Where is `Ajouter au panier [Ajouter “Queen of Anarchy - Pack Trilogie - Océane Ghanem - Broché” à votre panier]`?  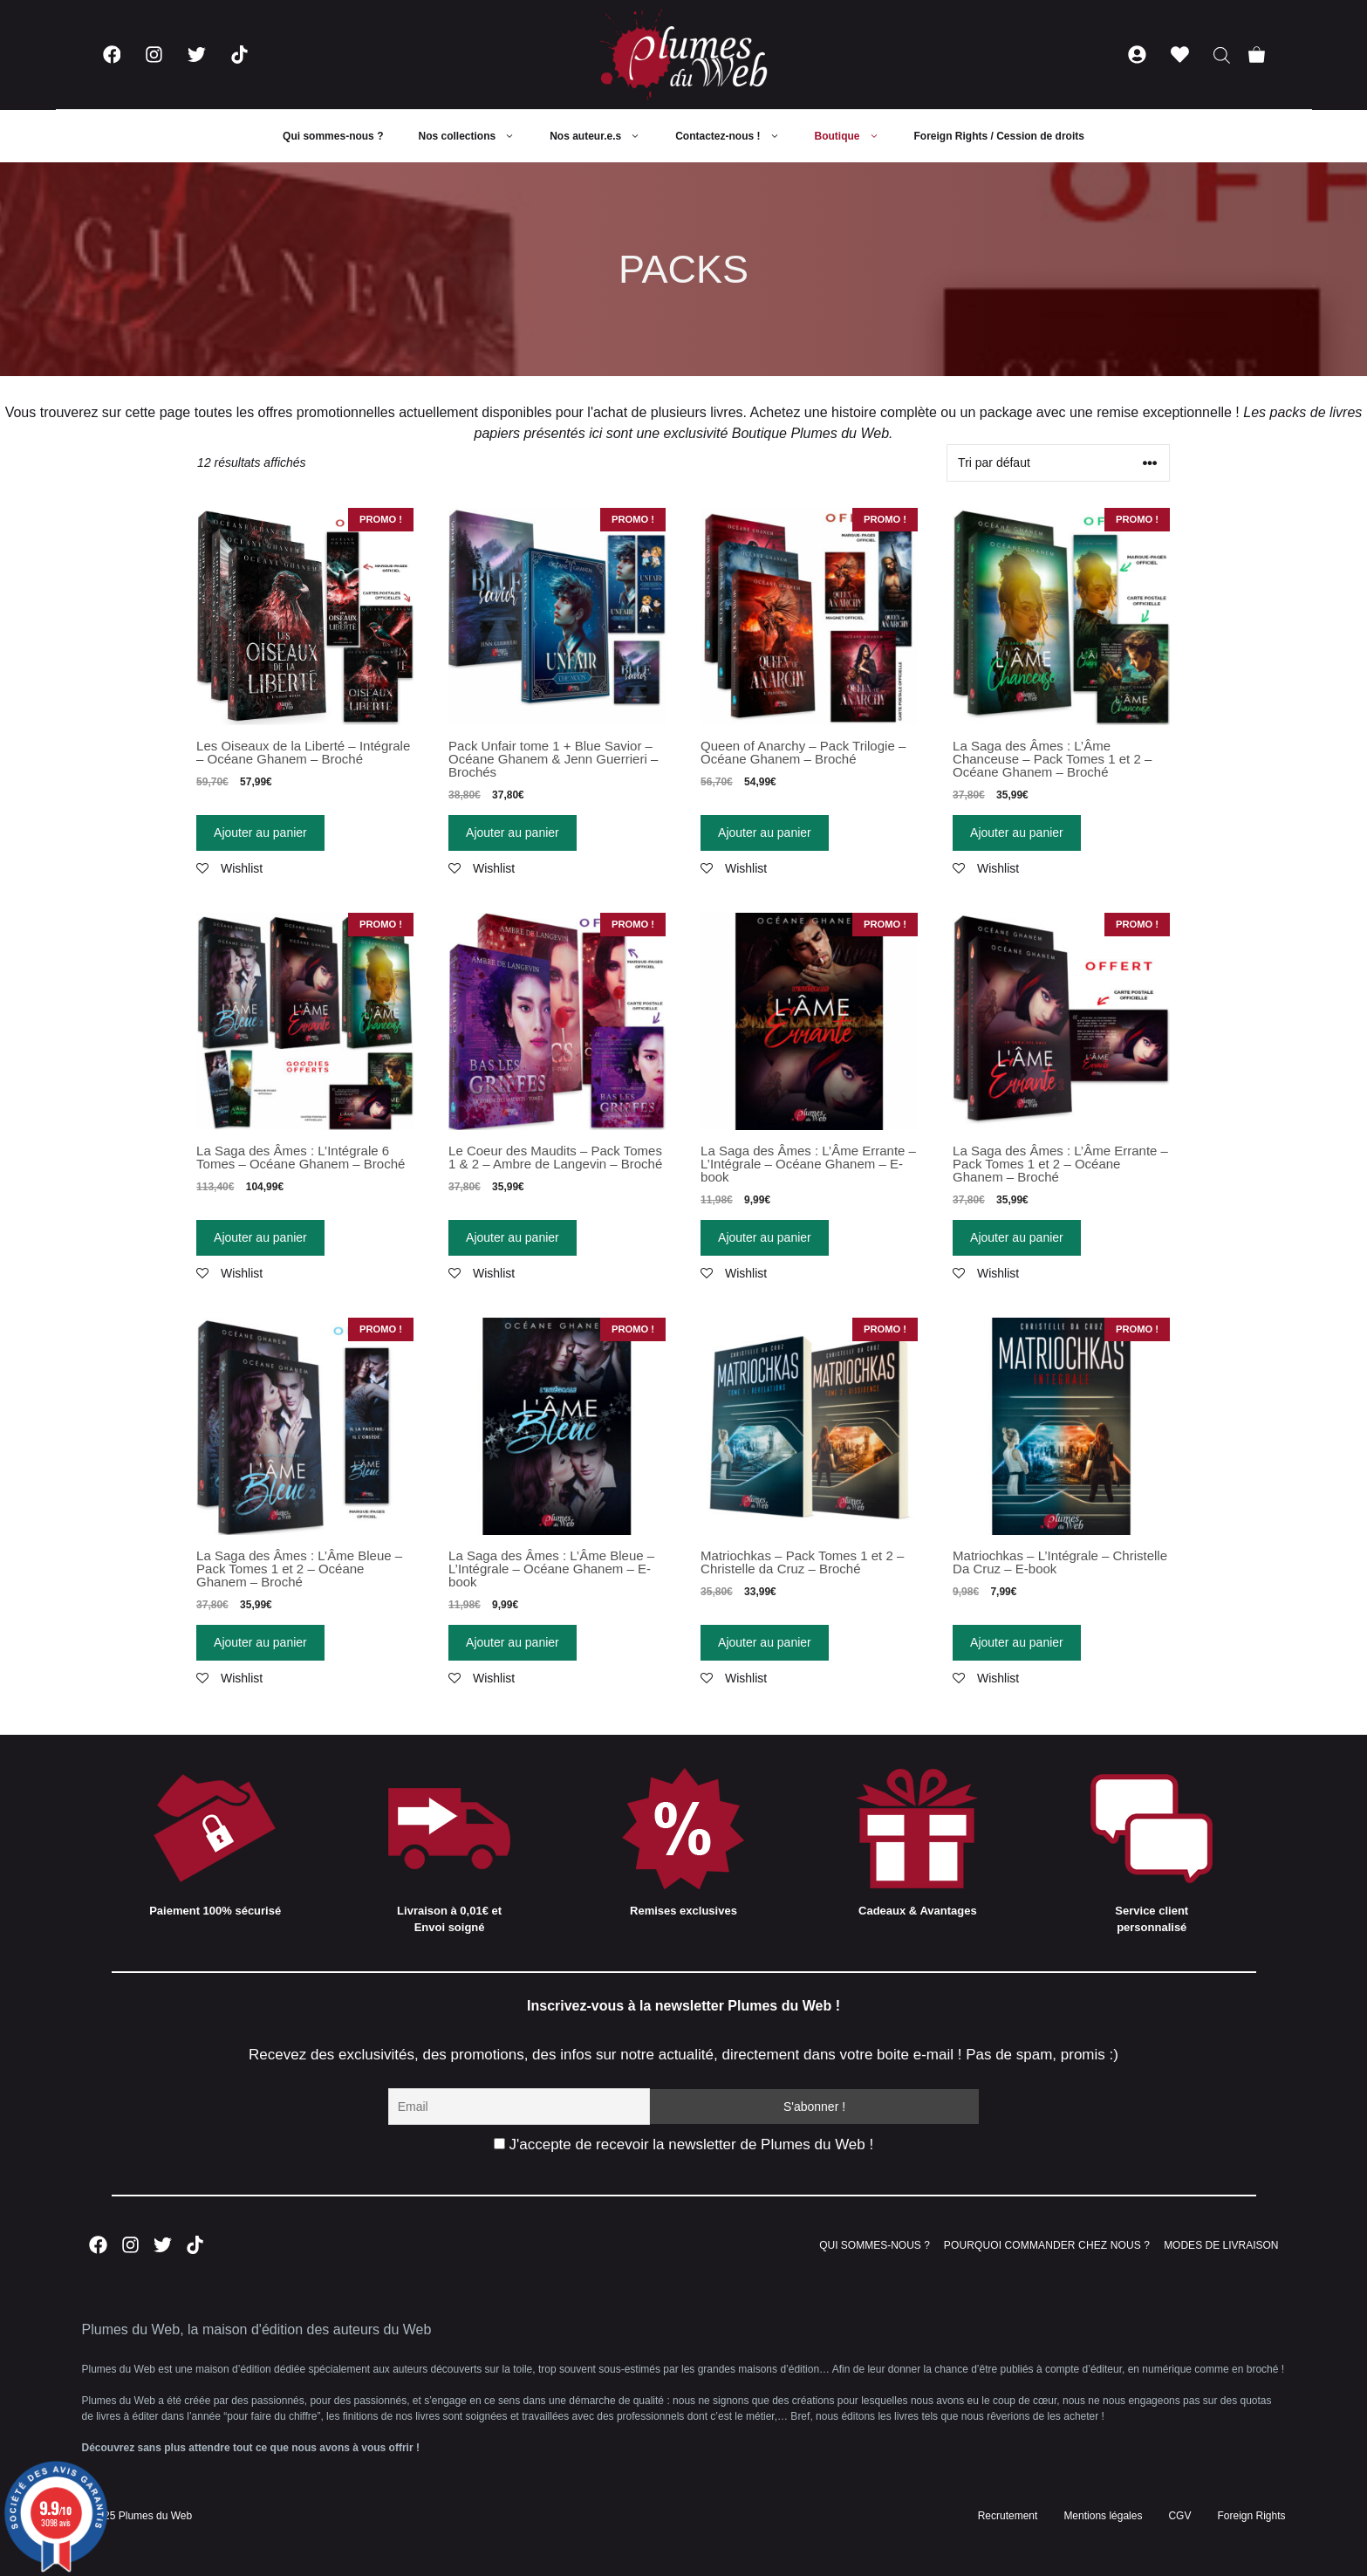 Ajouter au panier [Ajouter “Queen of Anarchy - Pack Trilogie - Océane Ghanem - Broché” à votre panier] is located at coordinates (764, 832).